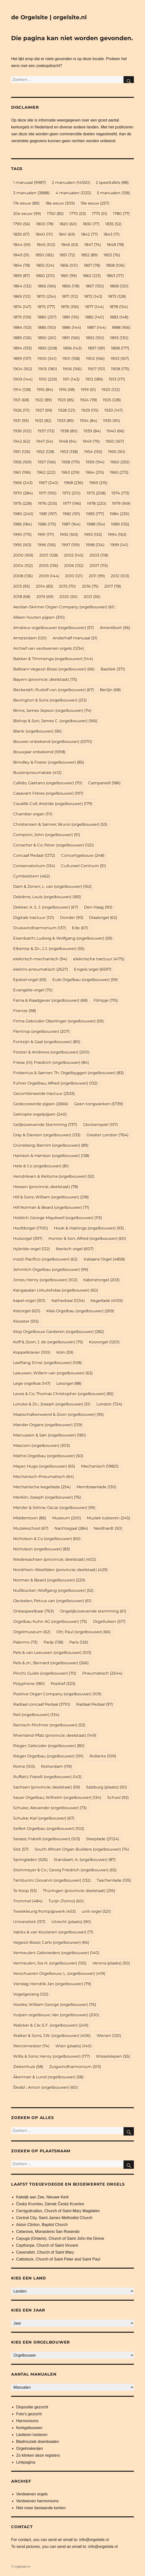 The image size is (145, 2576). What do you see at coordinates (41, 1549) in the screenshot?
I see `Nicholson (orgelbouwer) [Nicholson (orgelbouwer) (83 items)]` at bounding box center [41, 1549].